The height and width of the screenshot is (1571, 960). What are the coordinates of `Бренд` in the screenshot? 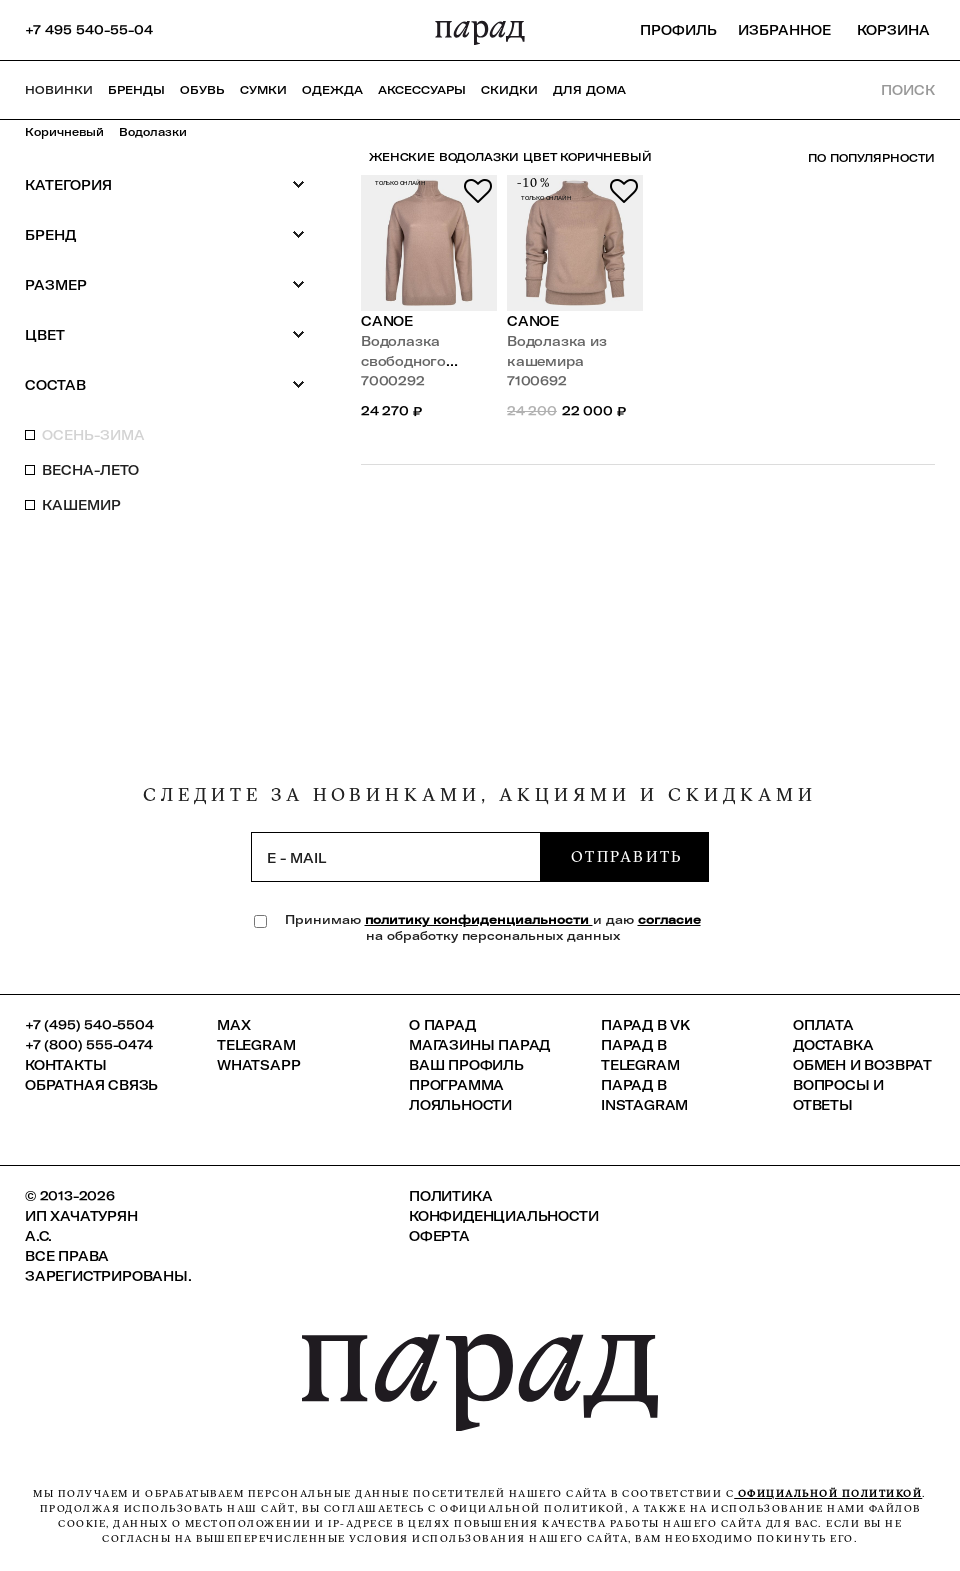 It's located at (165, 234).